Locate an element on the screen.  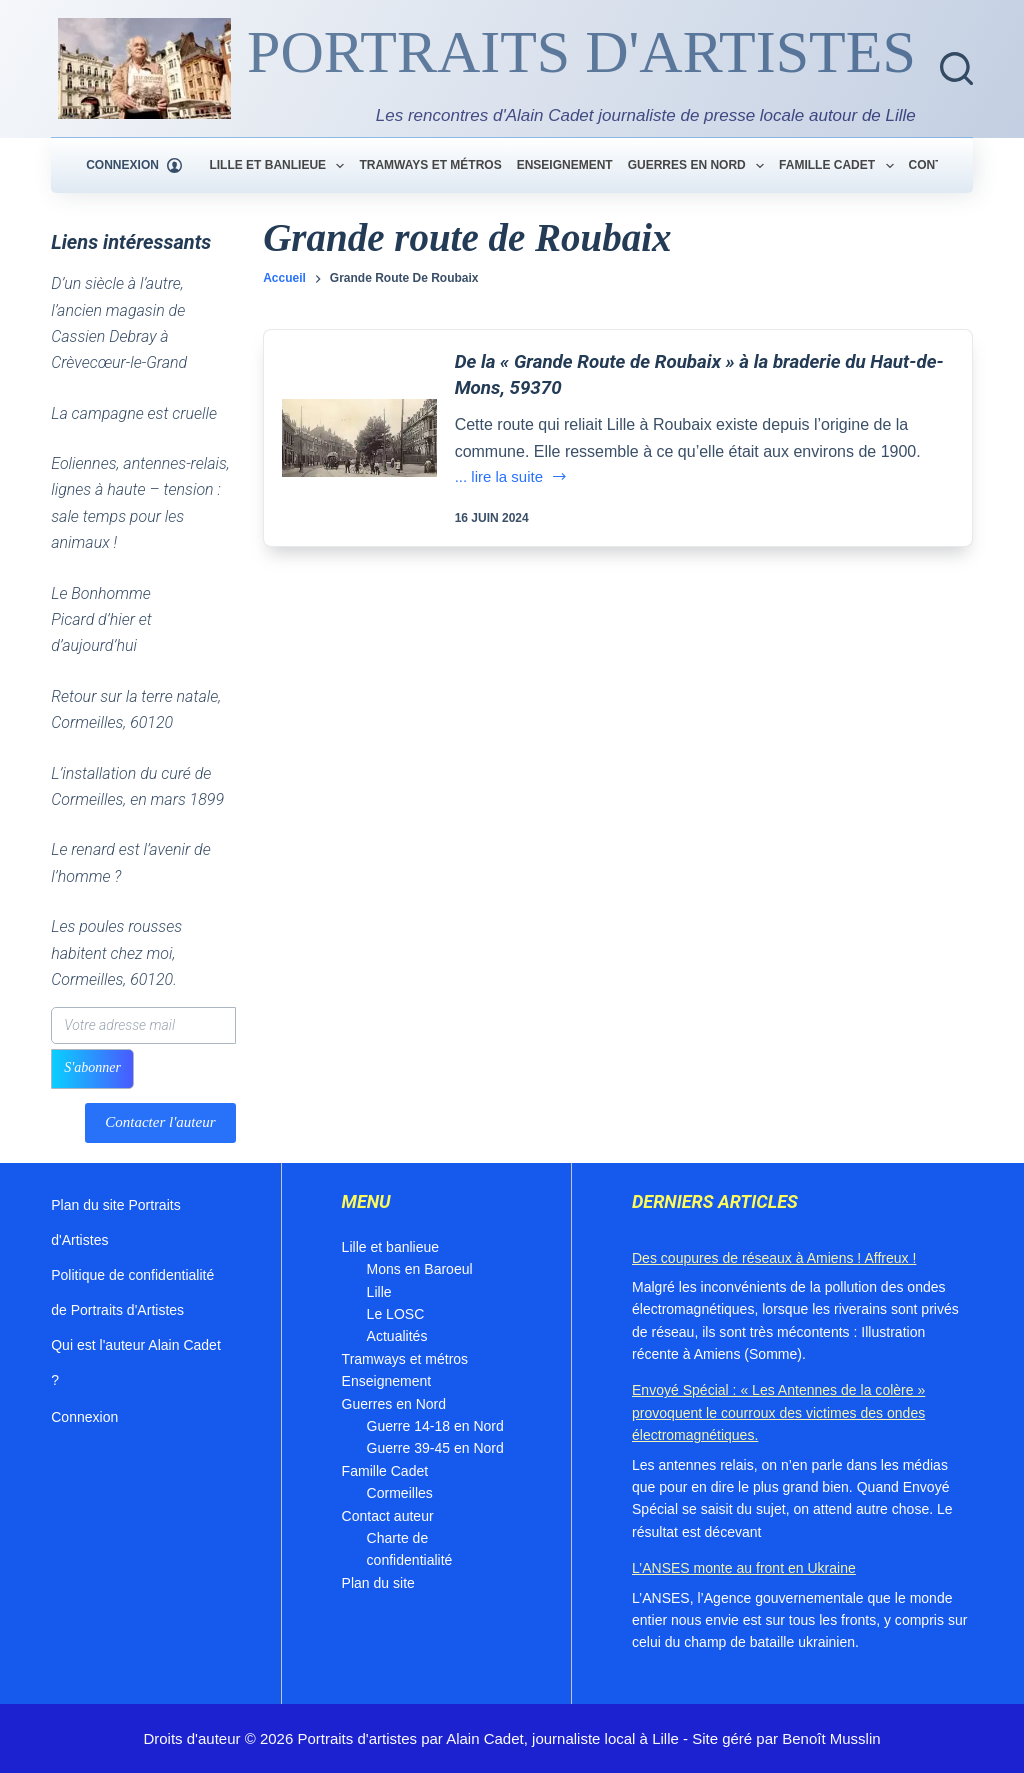
L’ANSES monte au front en Ukraine is located at coordinates (744, 1568).